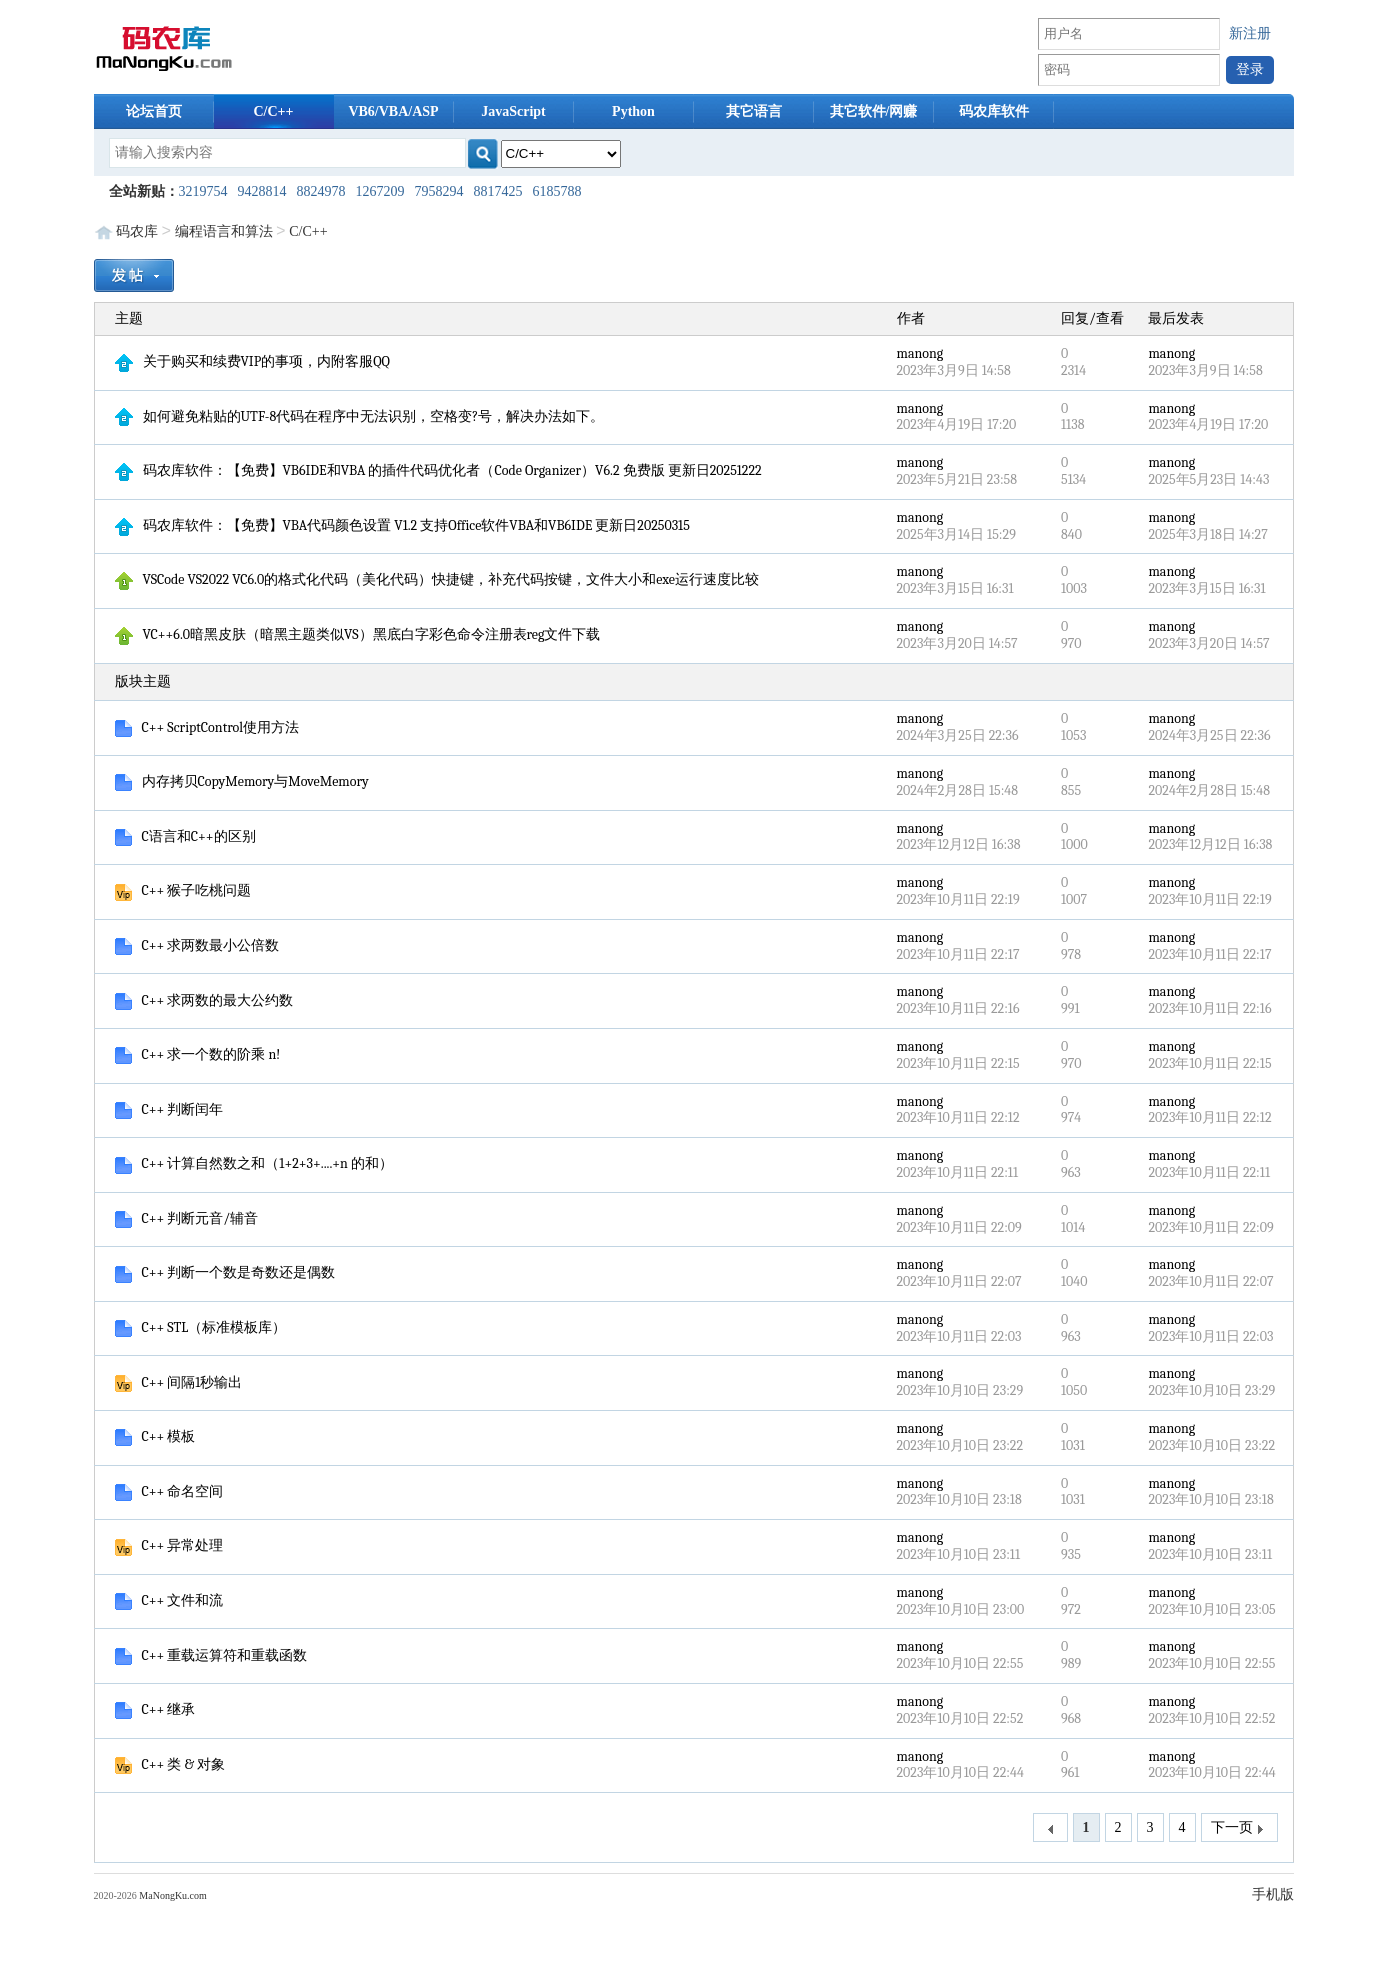 This screenshot has width=1387, height=1984. Describe the element at coordinates (920, 353) in the screenshot. I see `manong` at that location.